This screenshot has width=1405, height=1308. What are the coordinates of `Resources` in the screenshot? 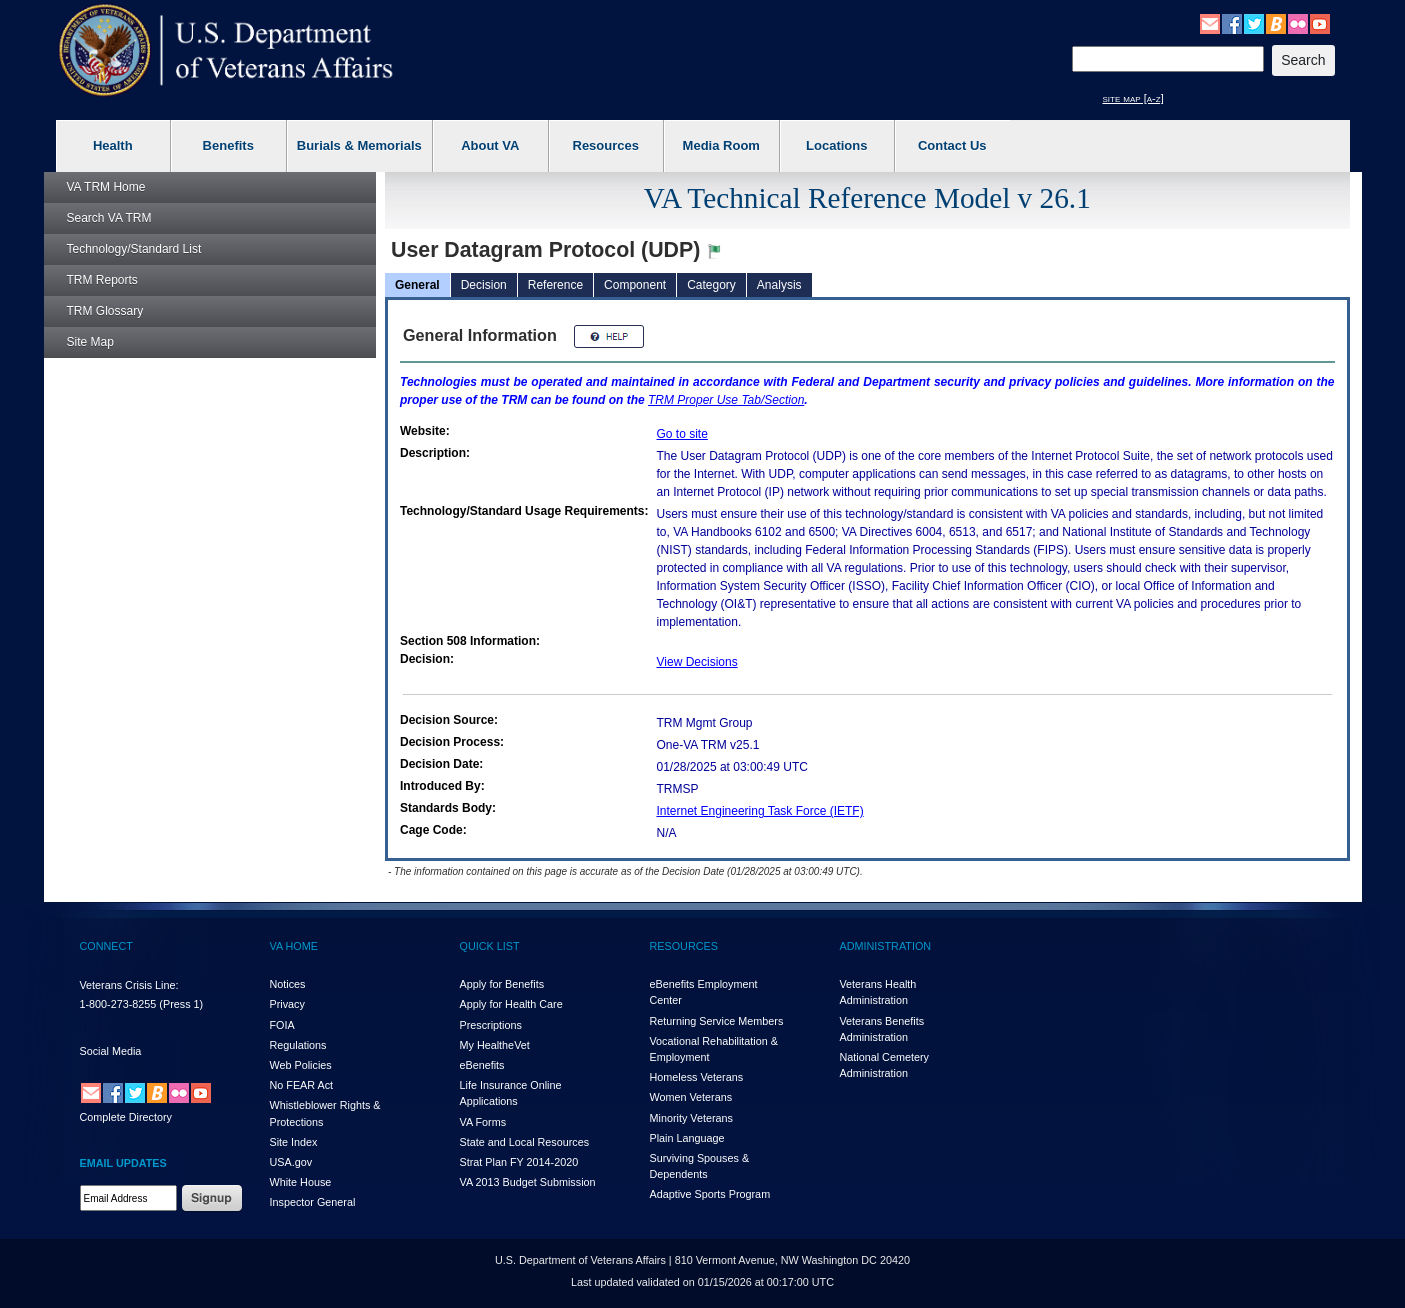 It's located at (606, 145).